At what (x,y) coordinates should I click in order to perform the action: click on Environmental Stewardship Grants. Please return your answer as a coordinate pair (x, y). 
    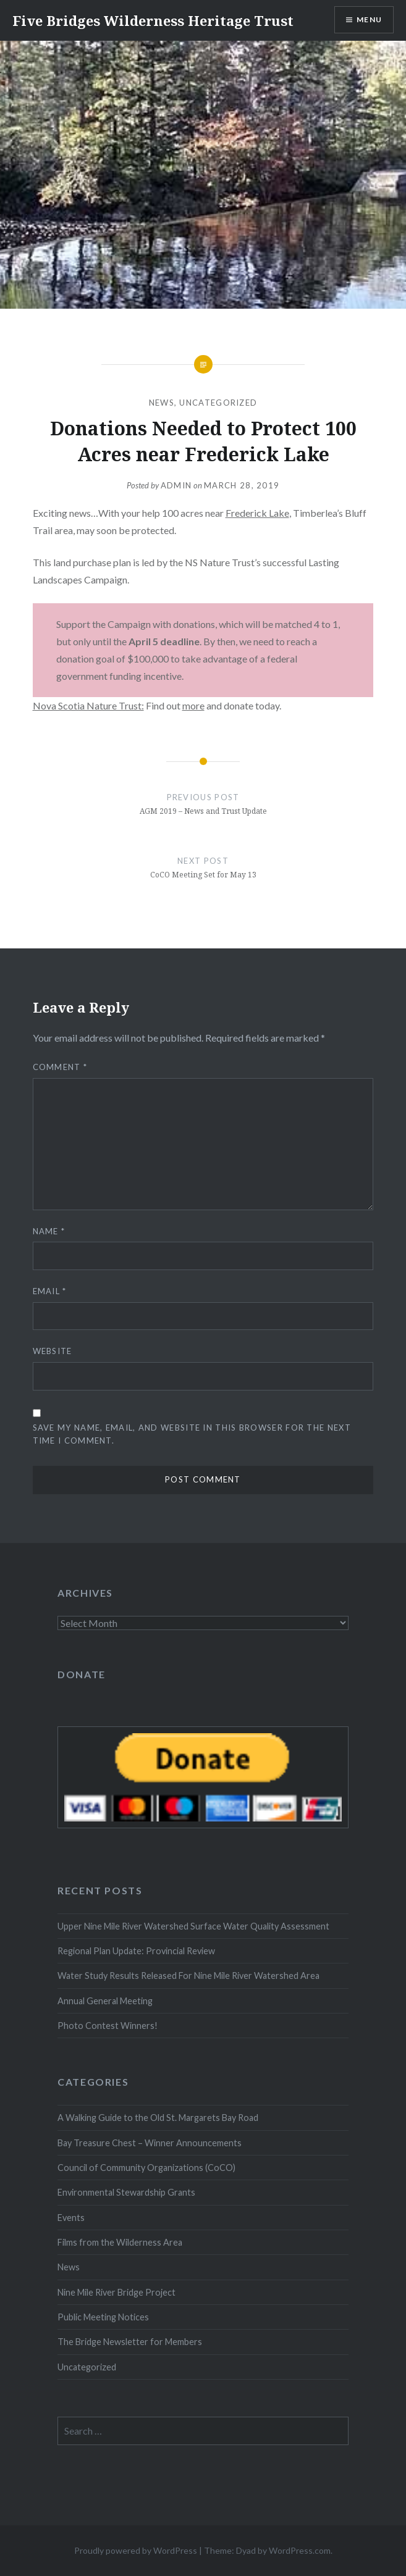
    Looking at the image, I should click on (126, 2192).